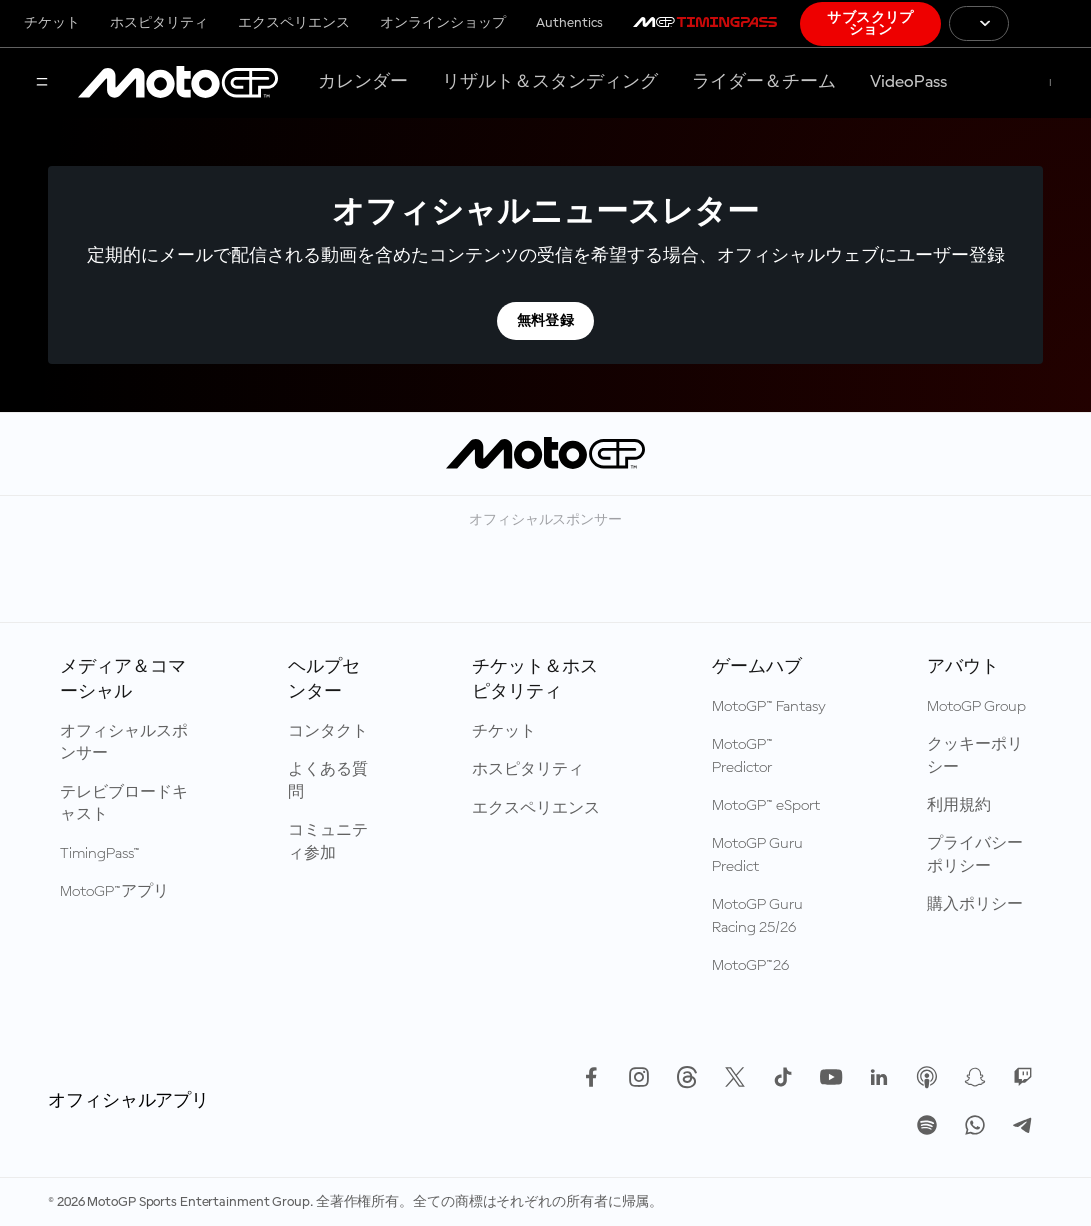 This screenshot has width=1091, height=1226. Describe the element at coordinates (757, 855) in the screenshot. I see `MotoGP Guru Predict` at that location.